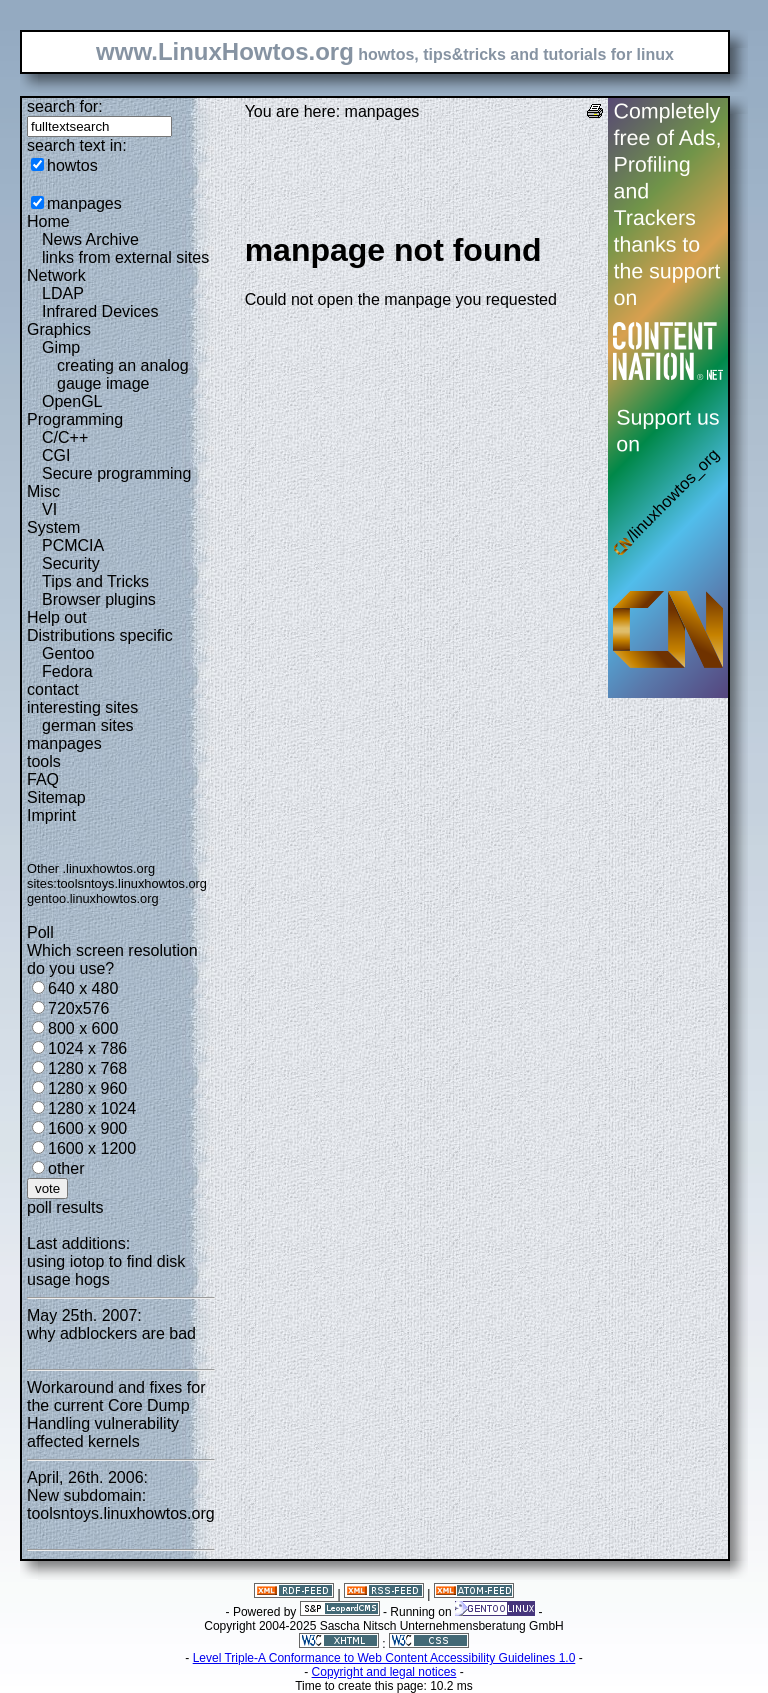  I want to click on tools, so click(44, 761).